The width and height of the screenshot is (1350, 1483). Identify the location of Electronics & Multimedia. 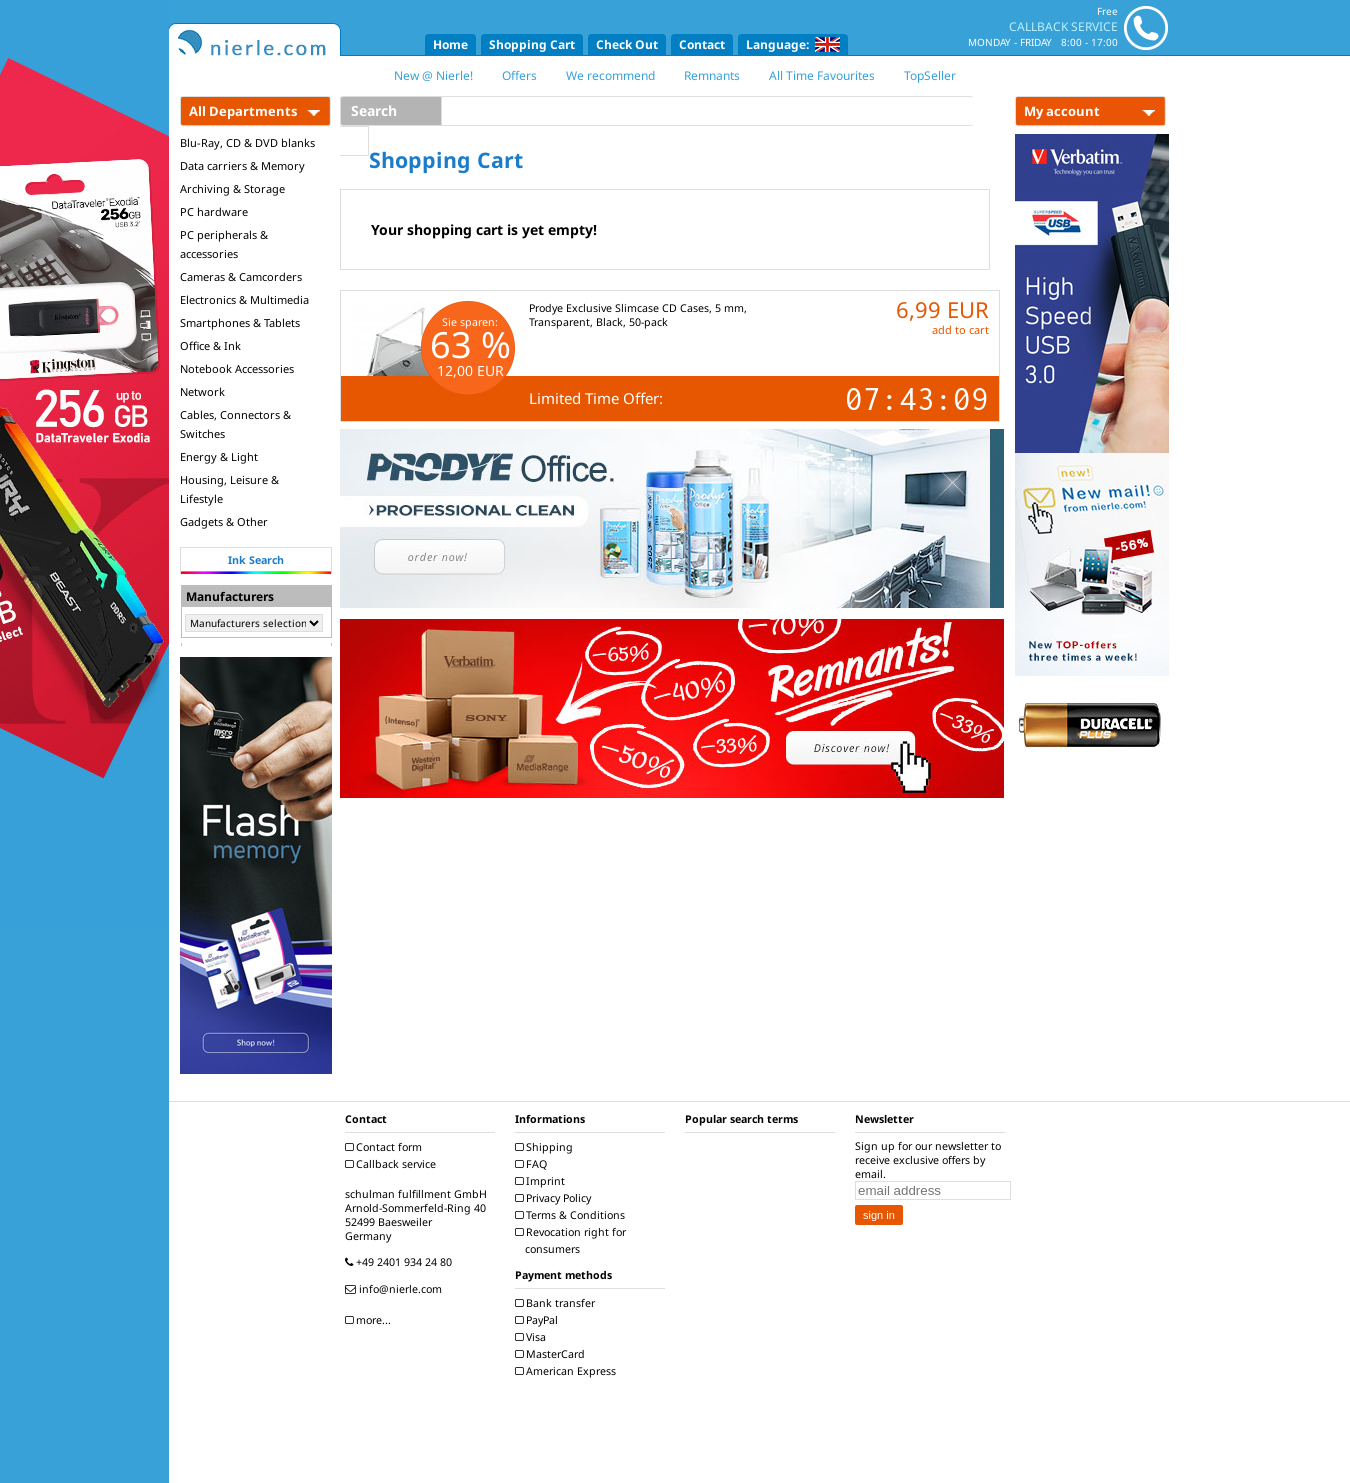
(244, 299).